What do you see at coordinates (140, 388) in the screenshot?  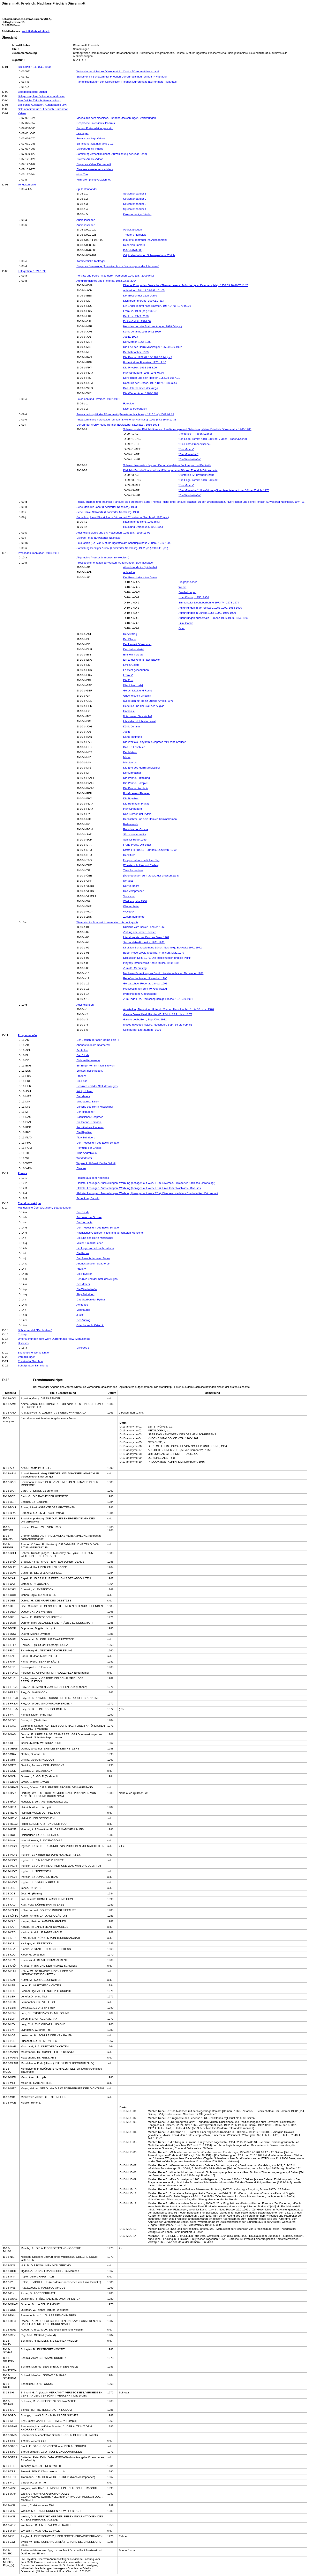 I see `Das Unternehmen der Wega` at bounding box center [140, 388].